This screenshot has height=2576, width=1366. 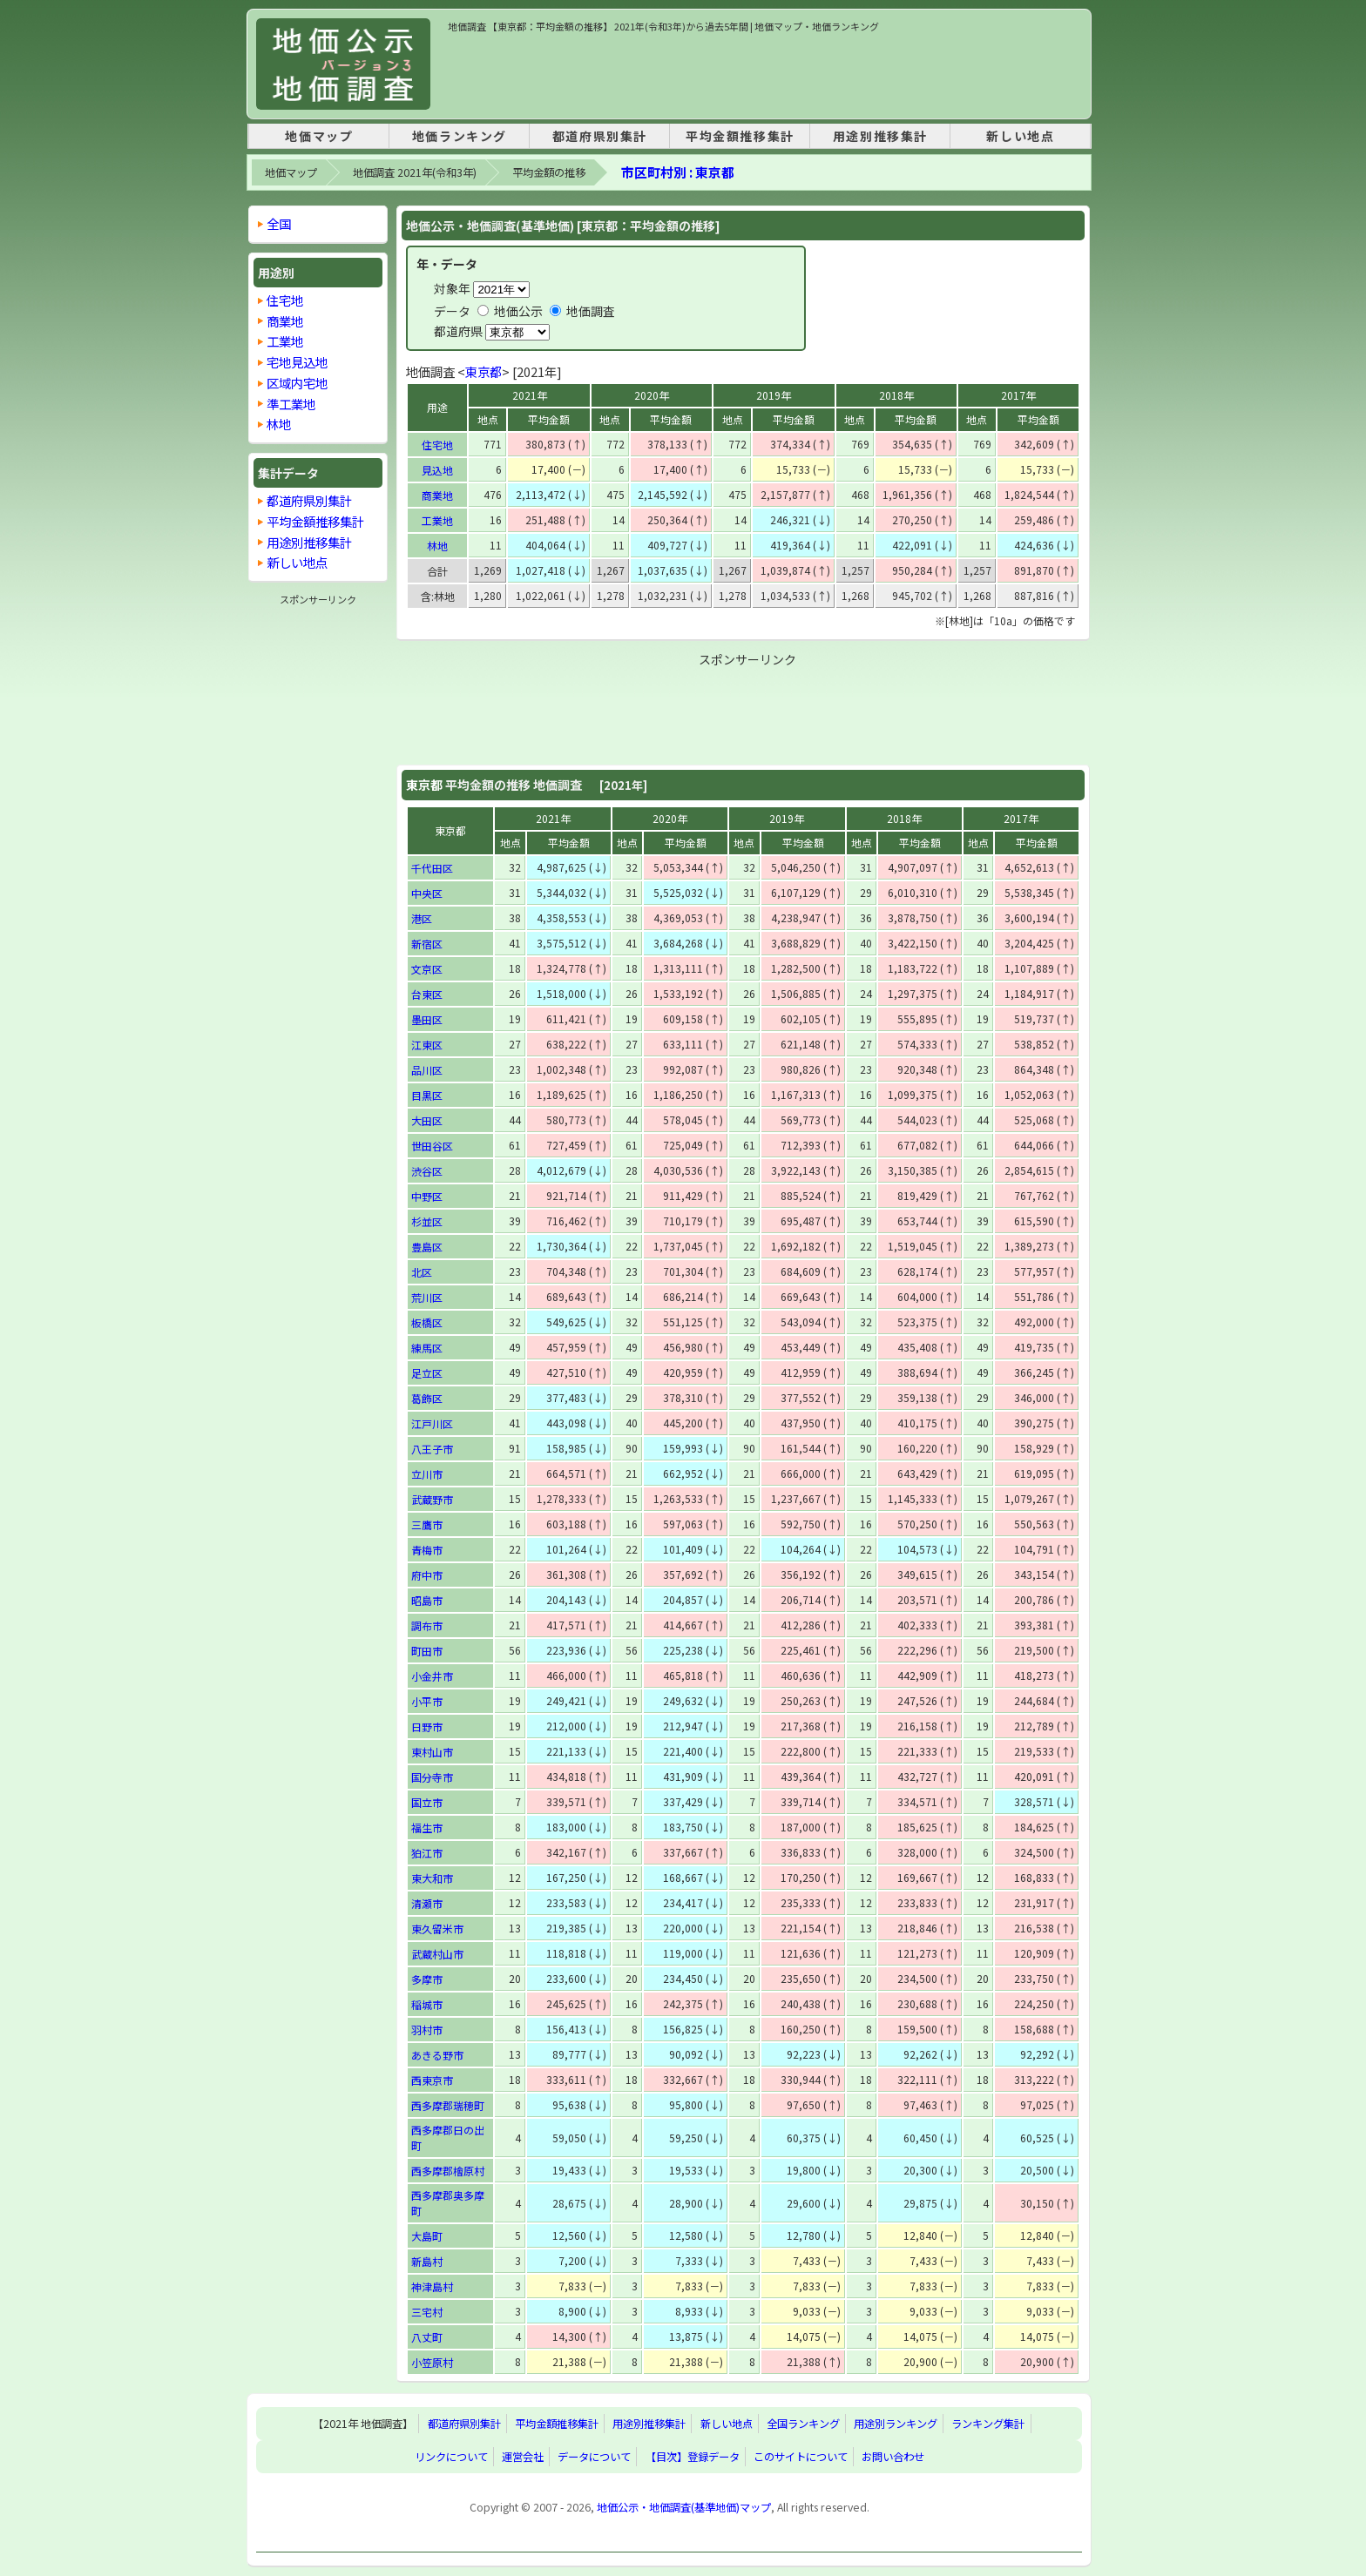 I want to click on 三宅村, so click(x=427, y=2311).